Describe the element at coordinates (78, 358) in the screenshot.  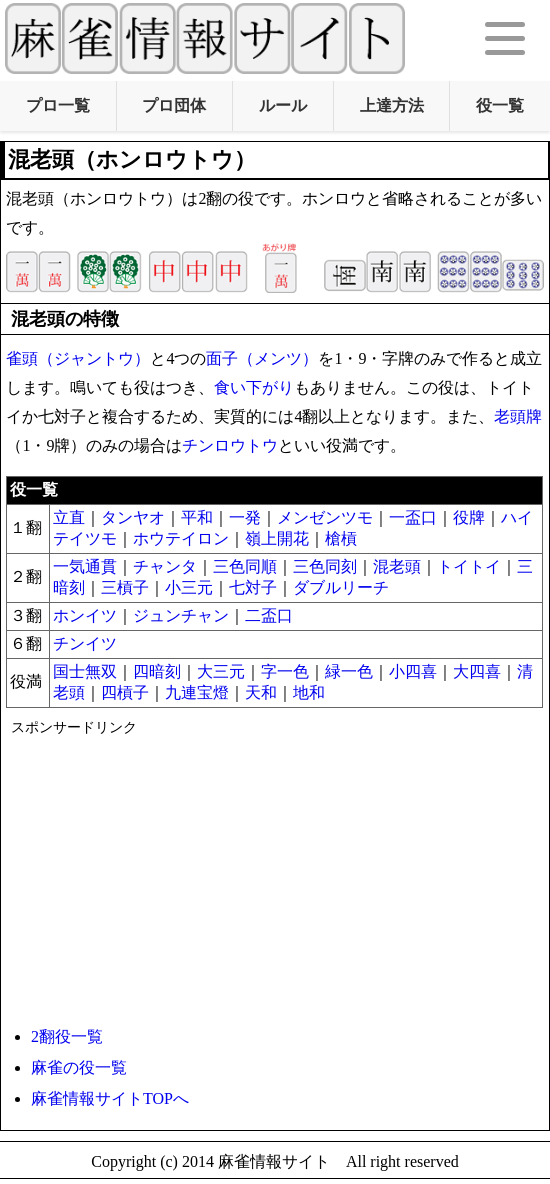
I see `雀頭（ジャントウ）` at that location.